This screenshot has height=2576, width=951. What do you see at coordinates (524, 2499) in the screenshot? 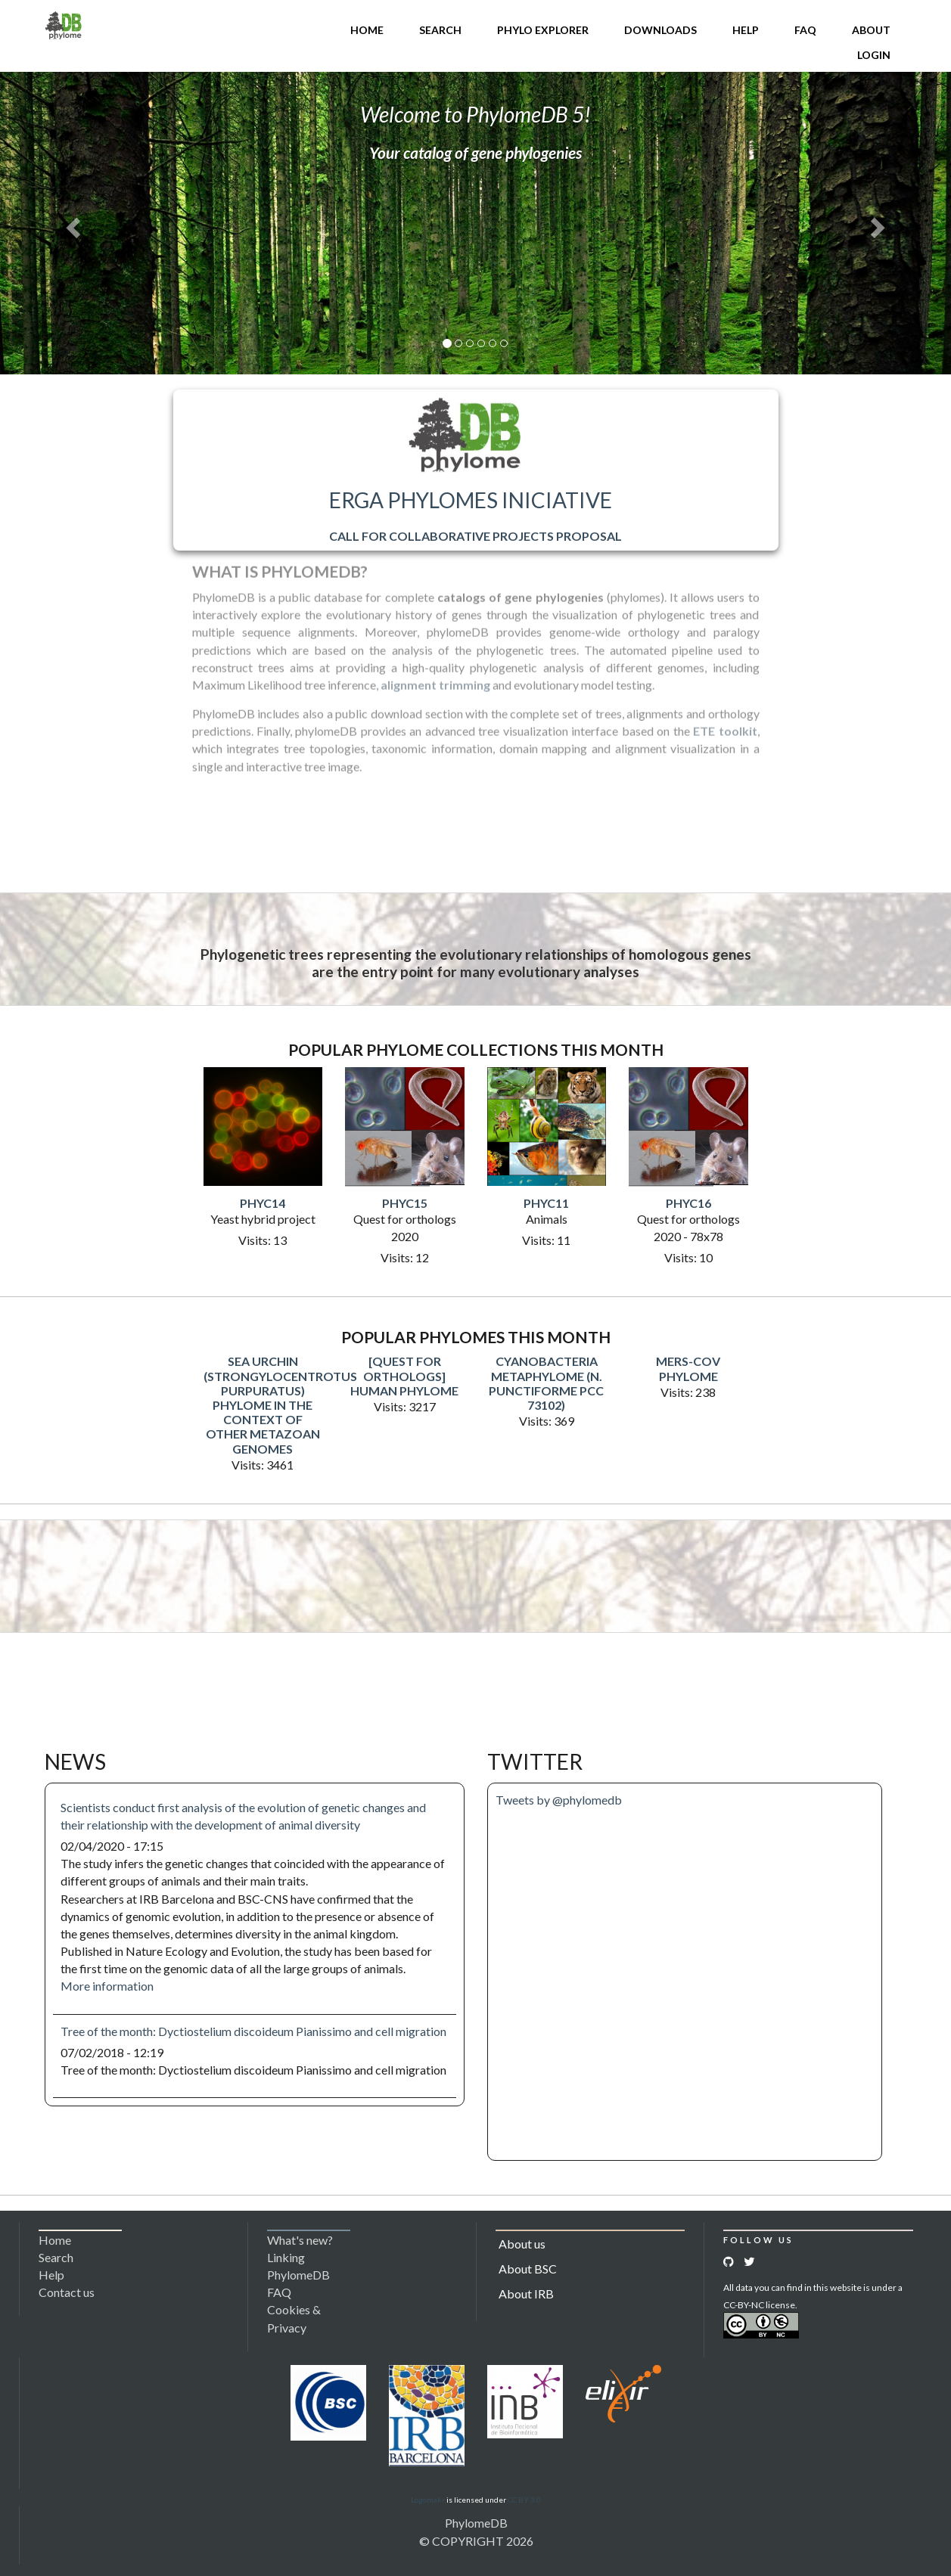
I see `CC BY 3.0` at bounding box center [524, 2499].